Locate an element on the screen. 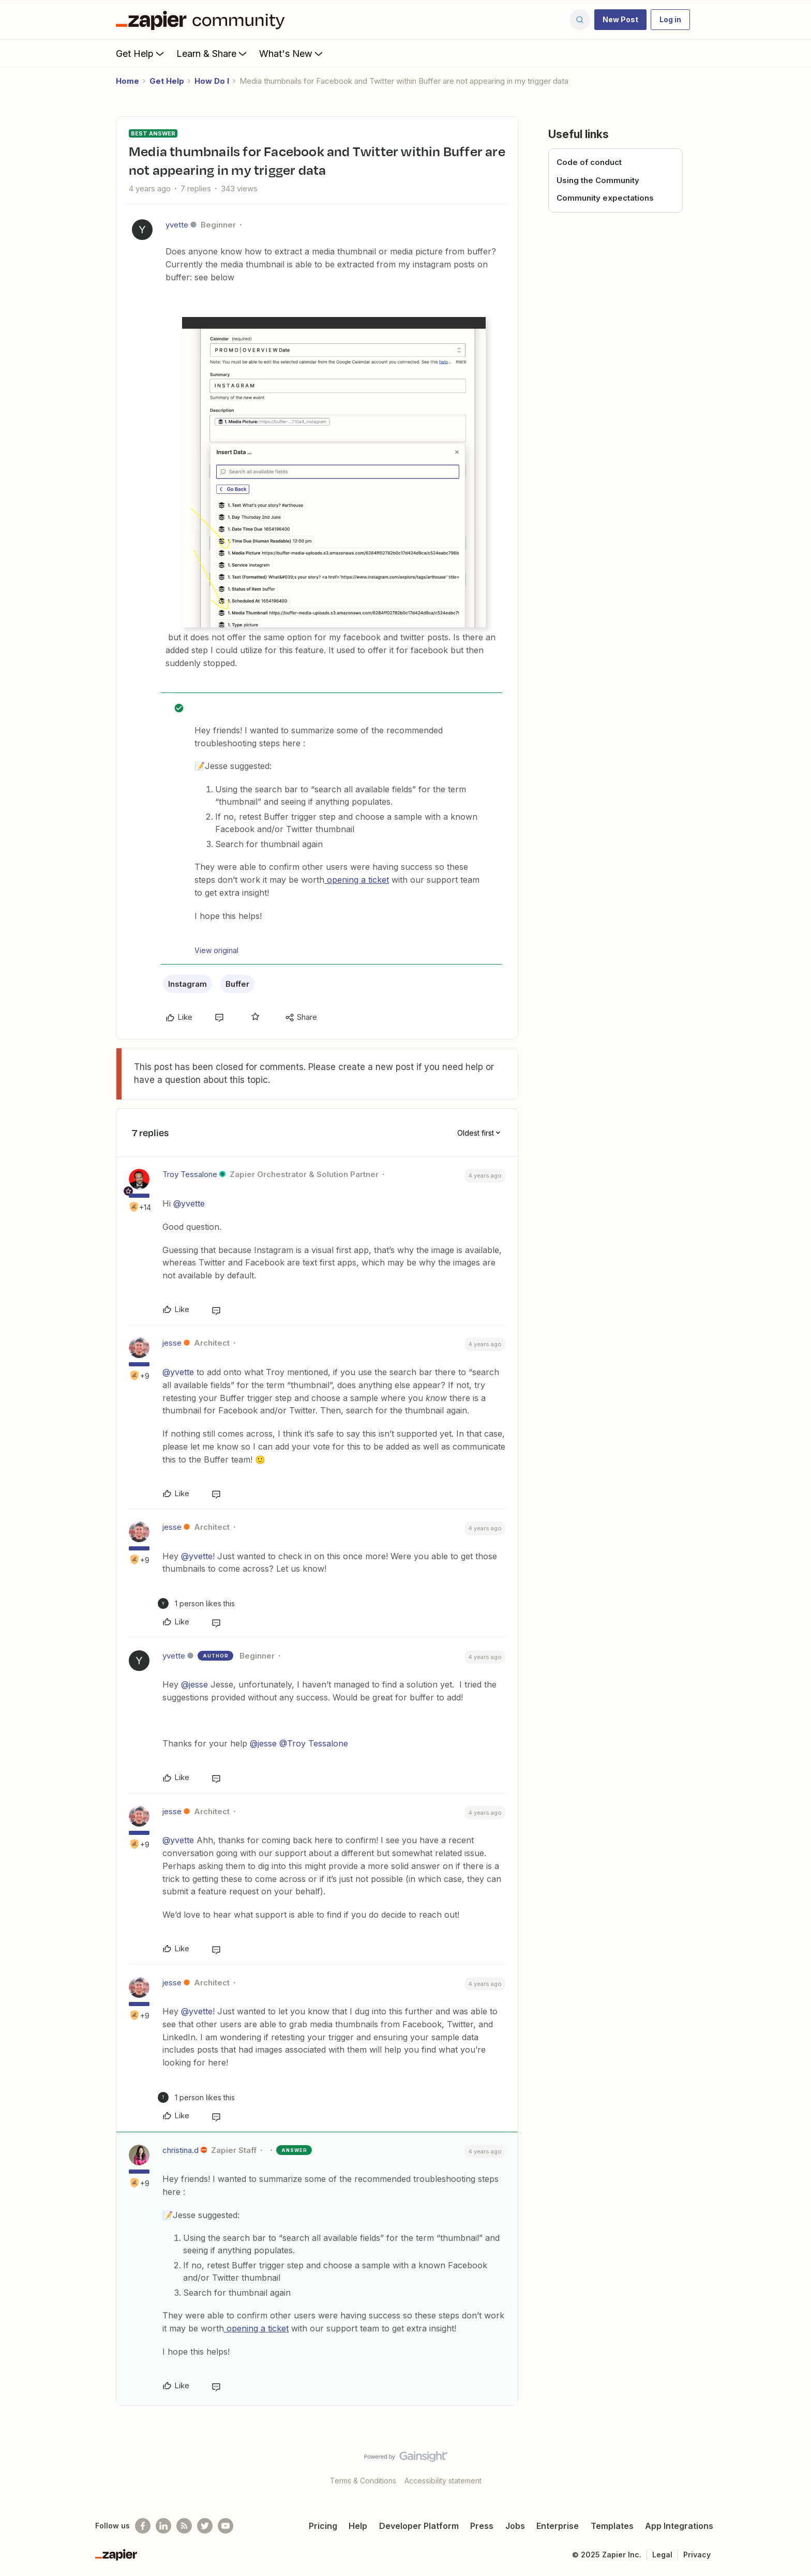  [Follow @zapier on Twitter] is located at coordinates (205, 2526).